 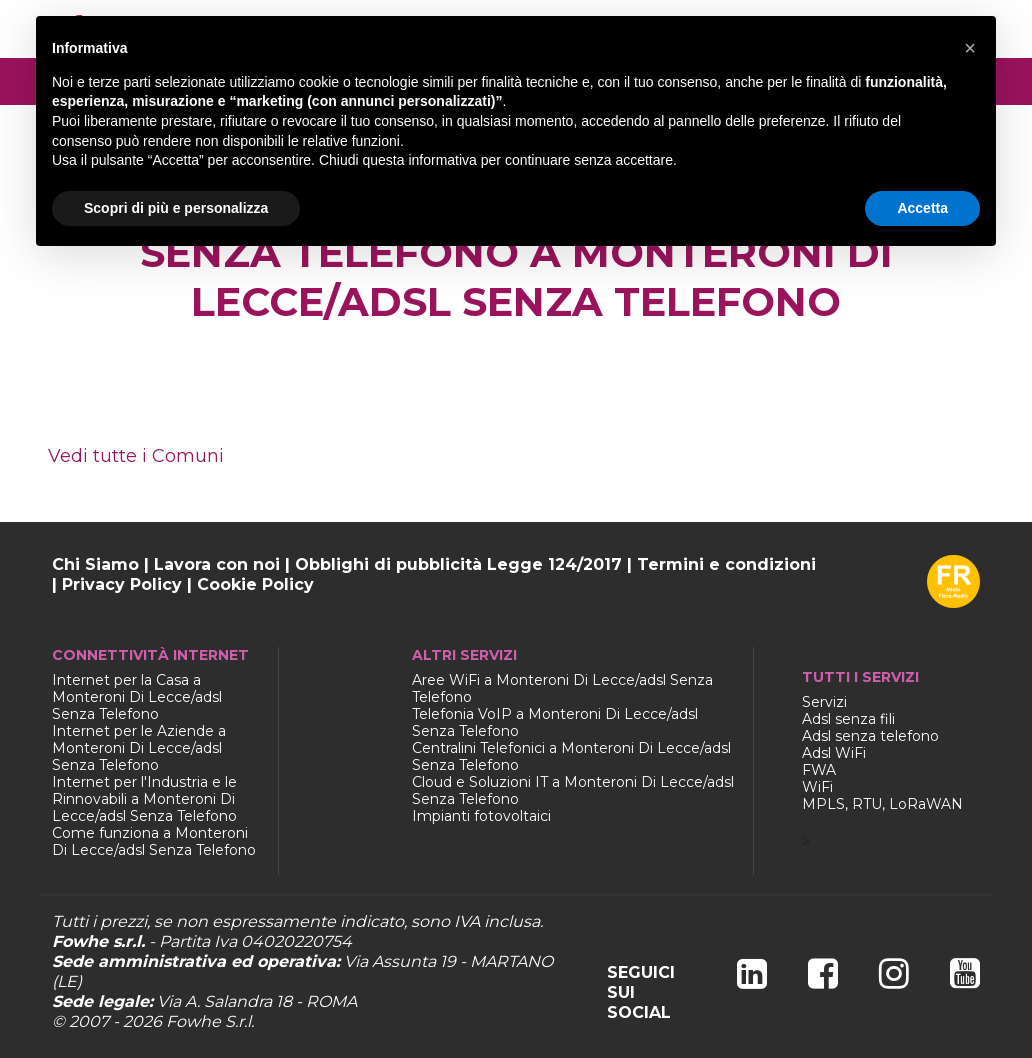 I want to click on Accetta [button], so click(x=922, y=208).